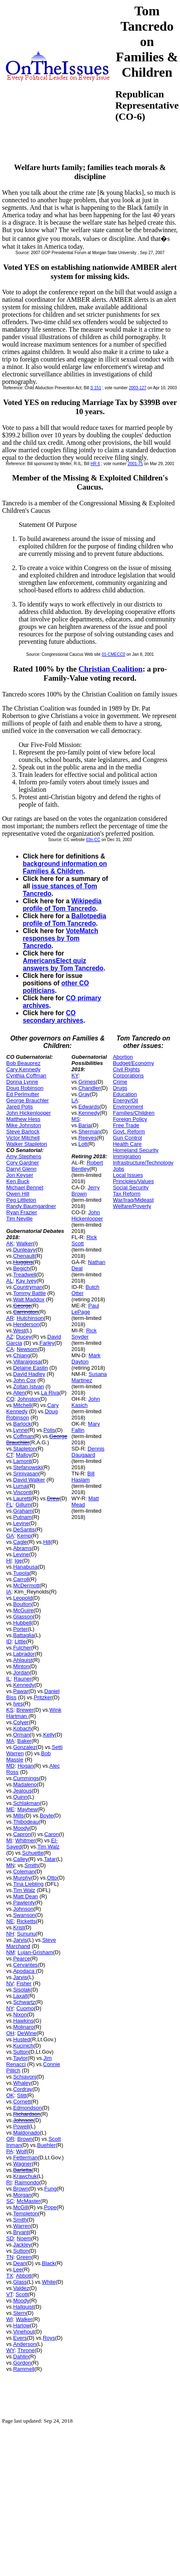  Describe the element at coordinates (85, 1402) in the screenshot. I see `John Kasich` at that location.